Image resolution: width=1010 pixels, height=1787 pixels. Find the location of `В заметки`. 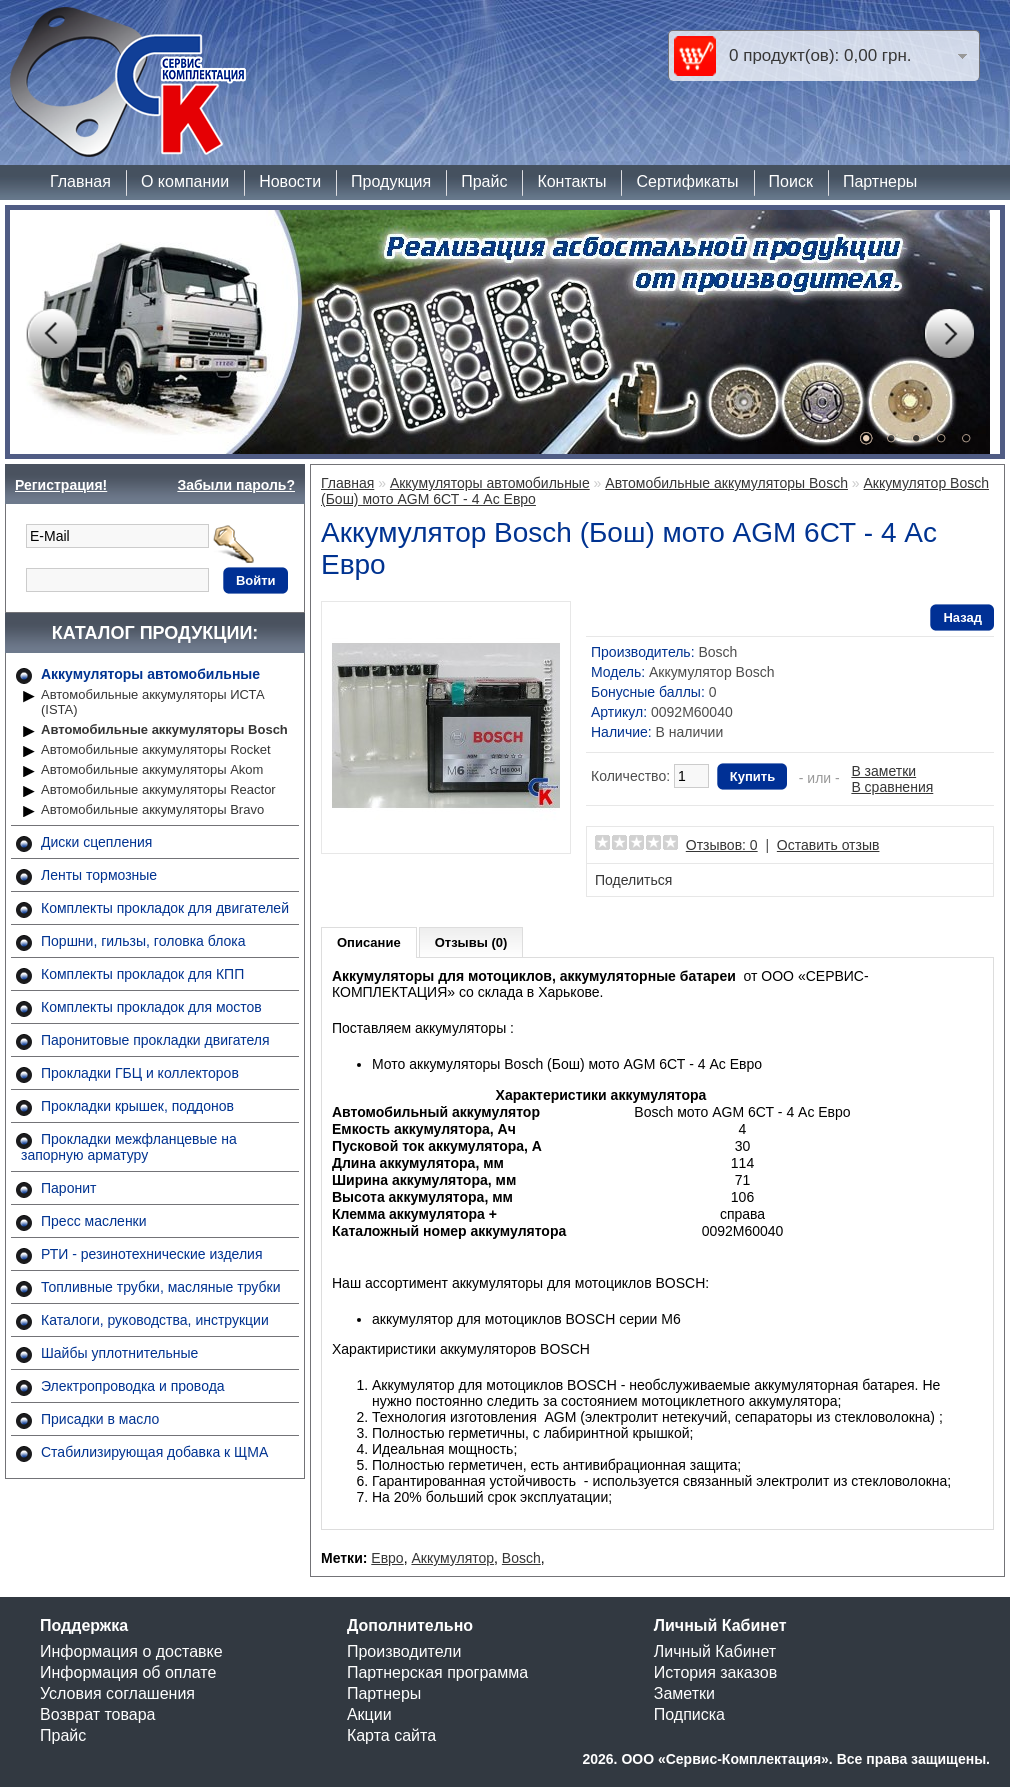

В заметки is located at coordinates (883, 771).